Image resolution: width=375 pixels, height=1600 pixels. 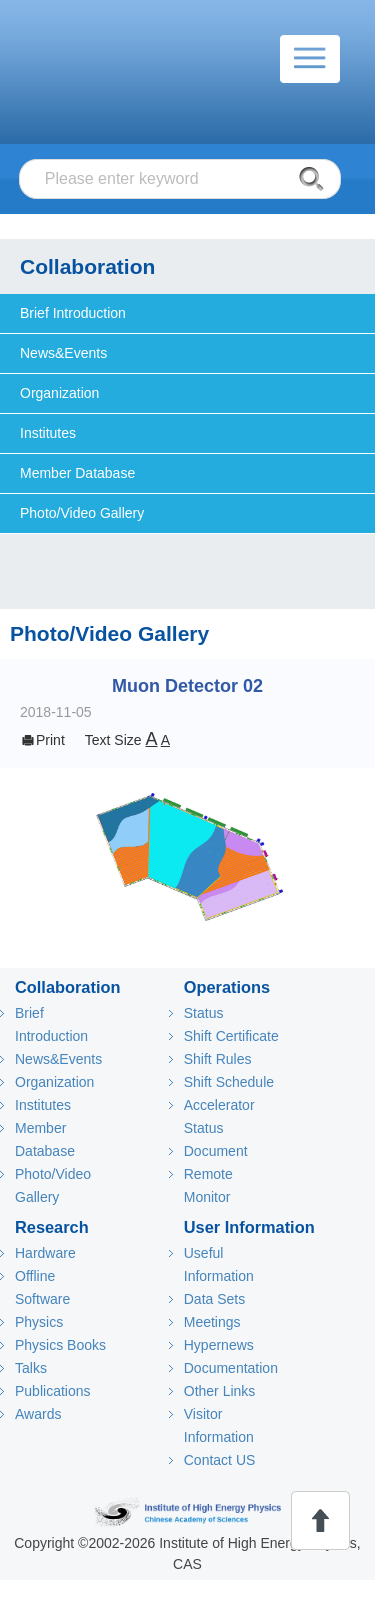 I want to click on Visitor Information, so click(x=219, y=1425).